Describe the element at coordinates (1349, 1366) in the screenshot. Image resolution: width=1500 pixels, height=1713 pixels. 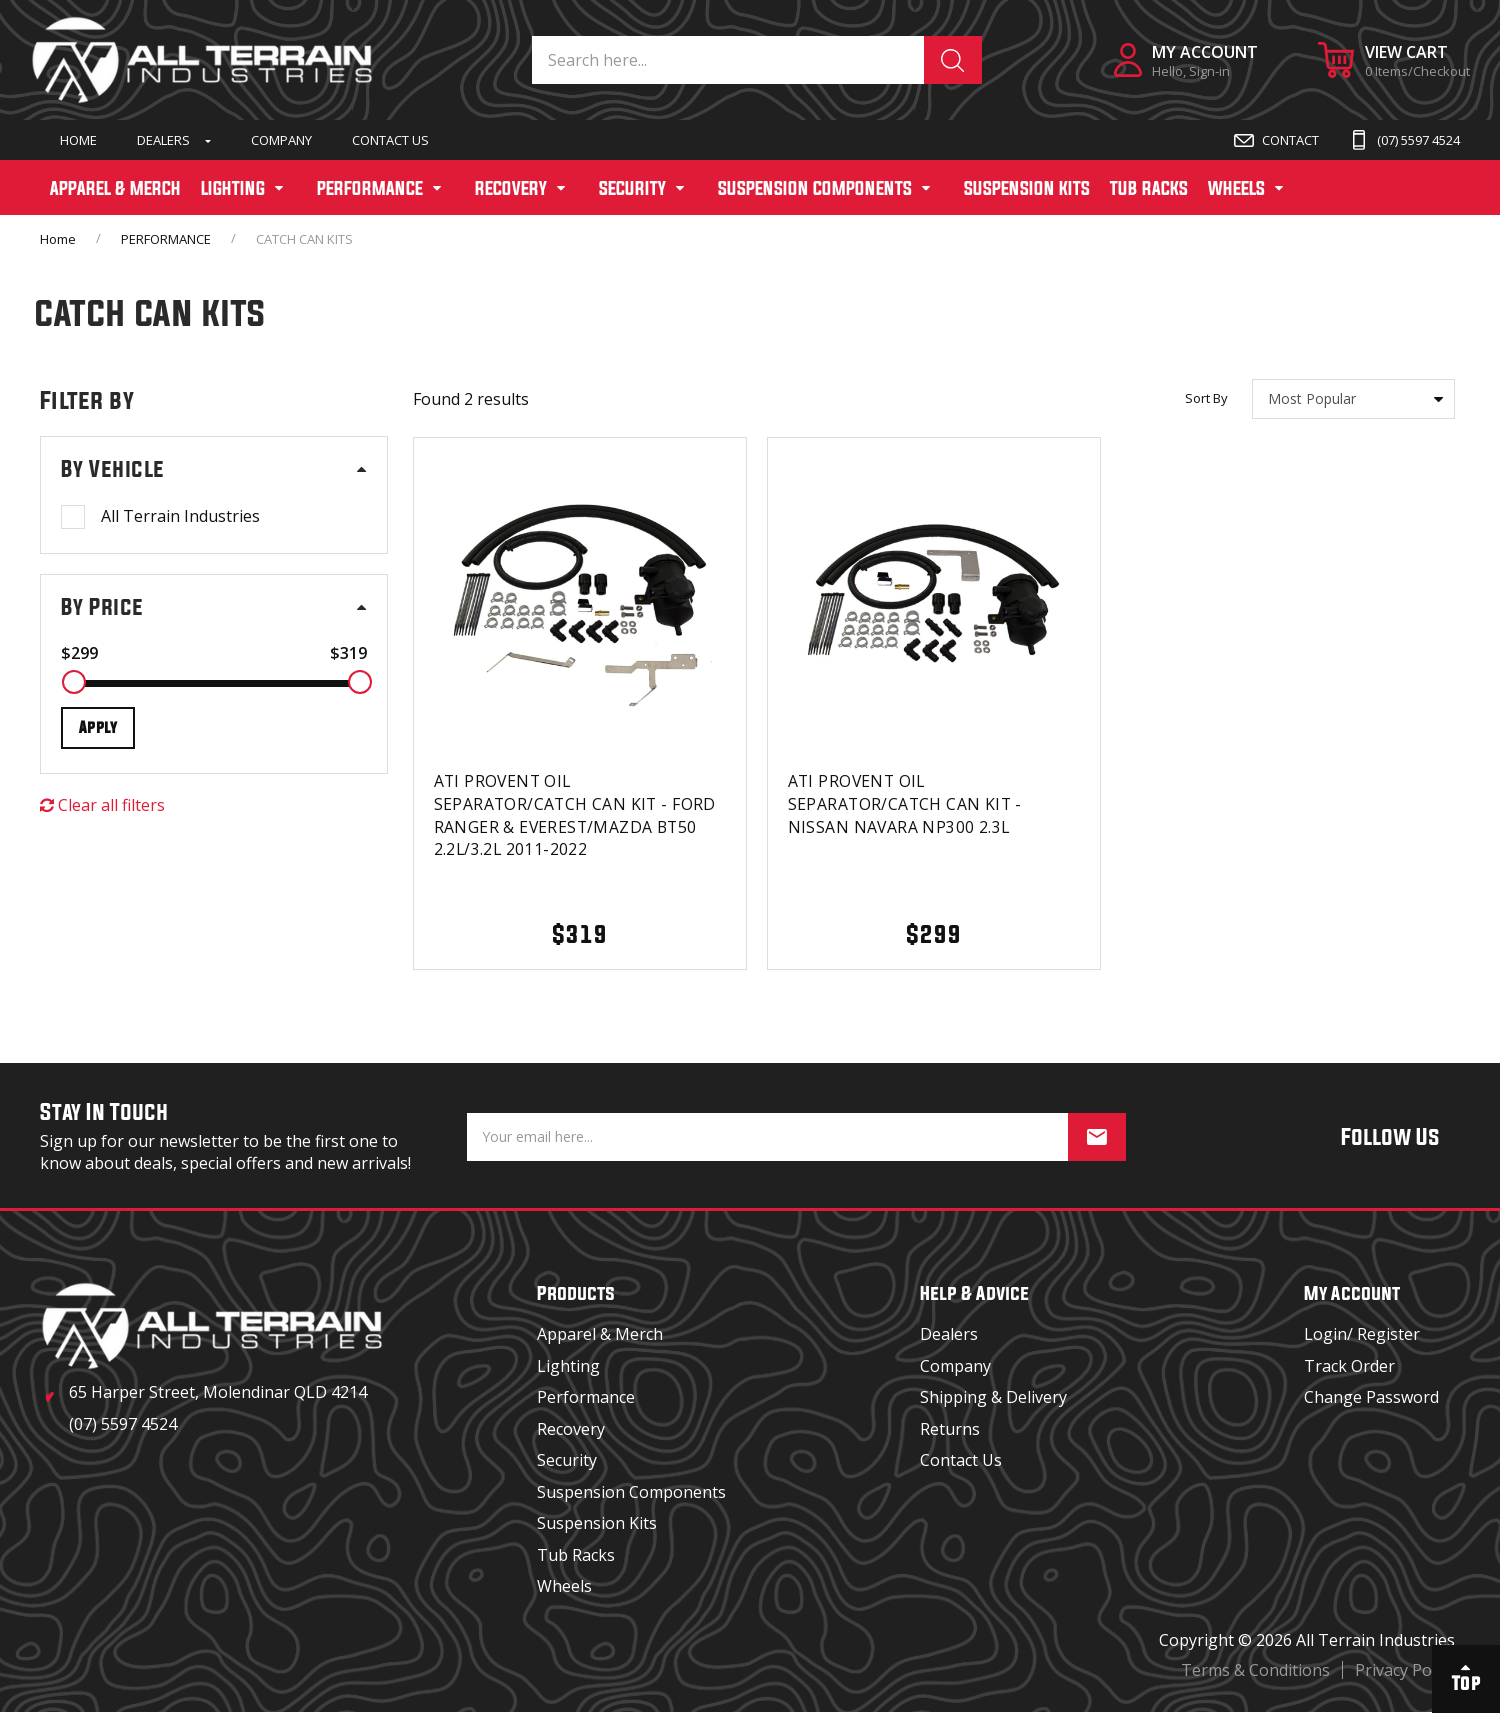
I see `Track Order` at that location.